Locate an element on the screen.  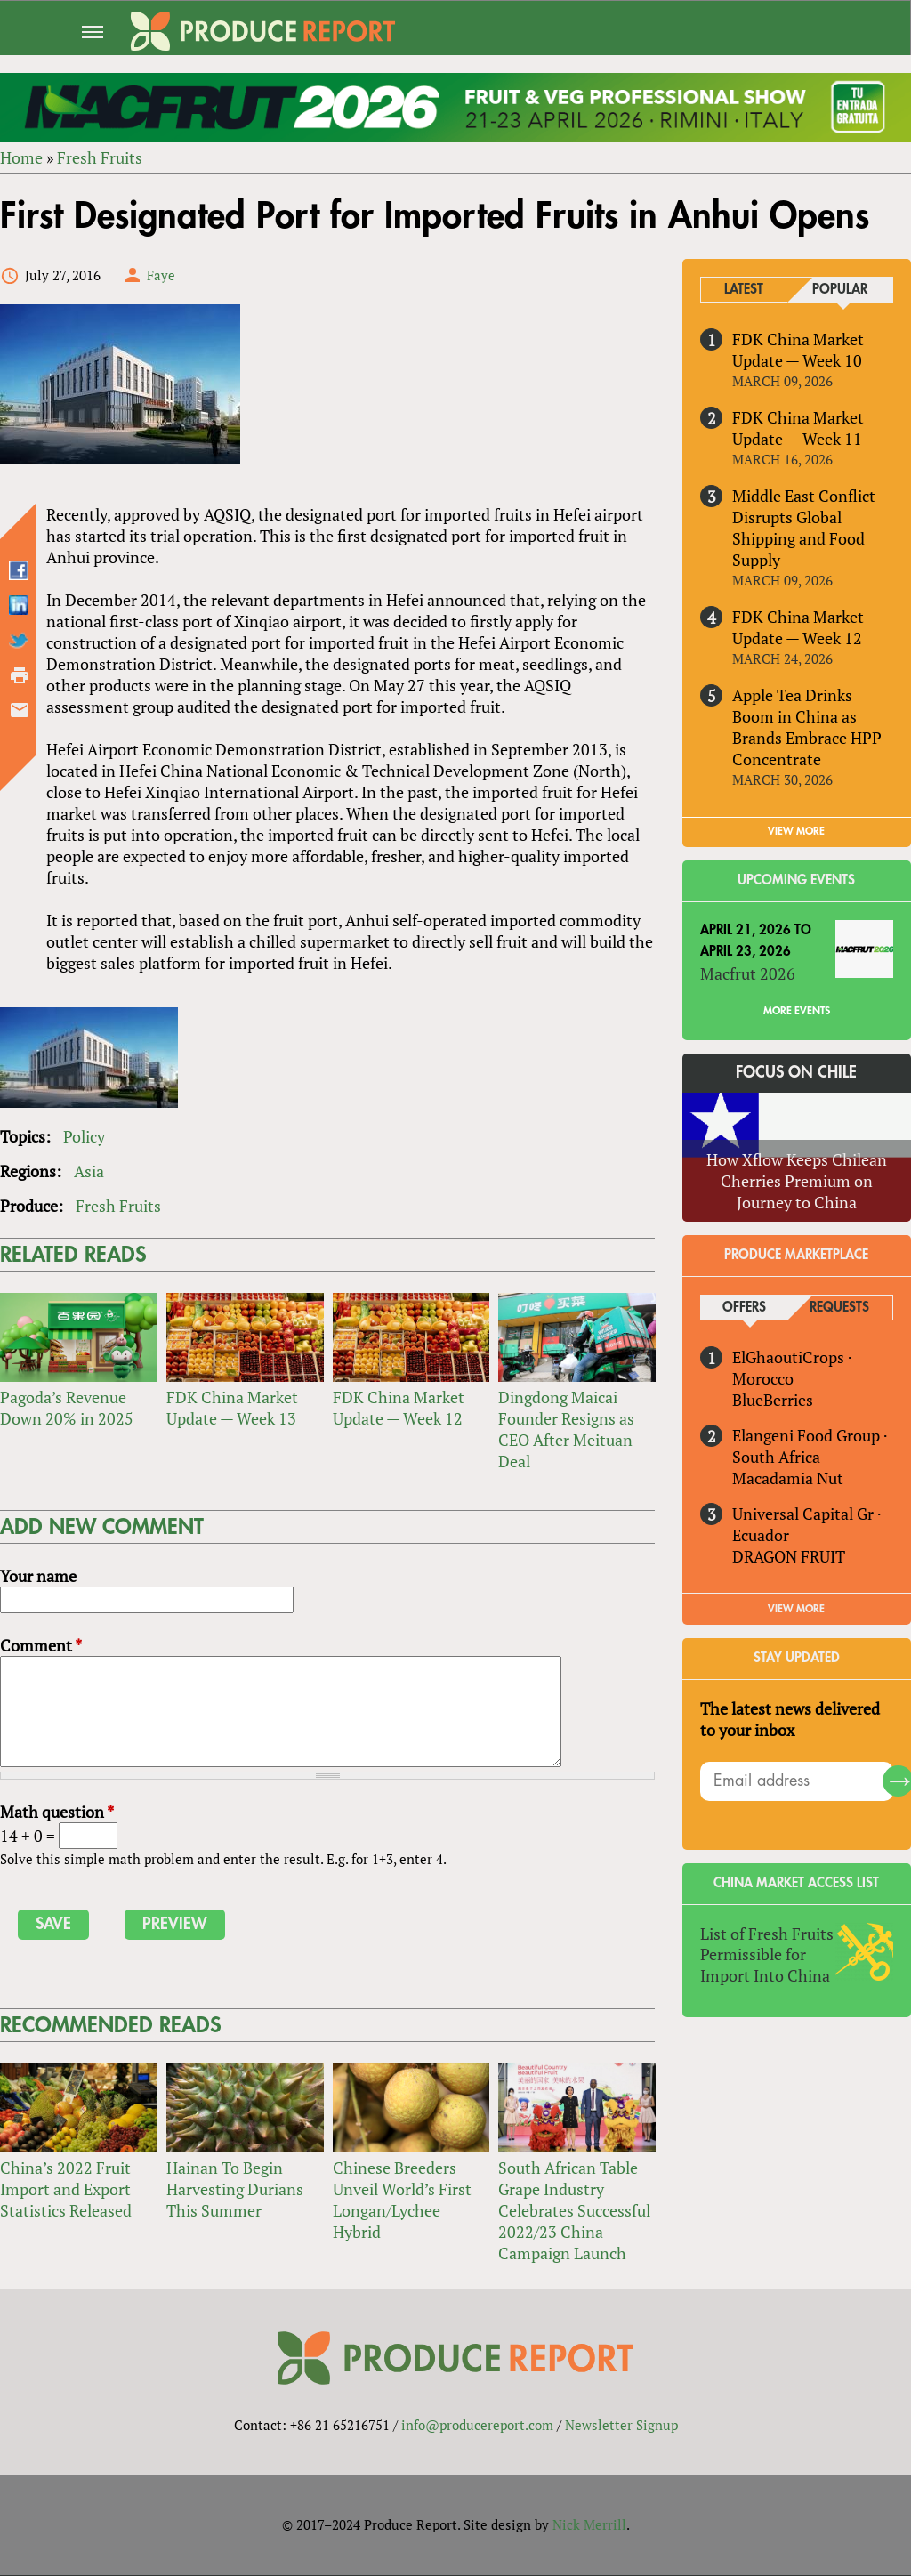
FDK China Market Update — Week 11 is located at coordinates (798, 428).